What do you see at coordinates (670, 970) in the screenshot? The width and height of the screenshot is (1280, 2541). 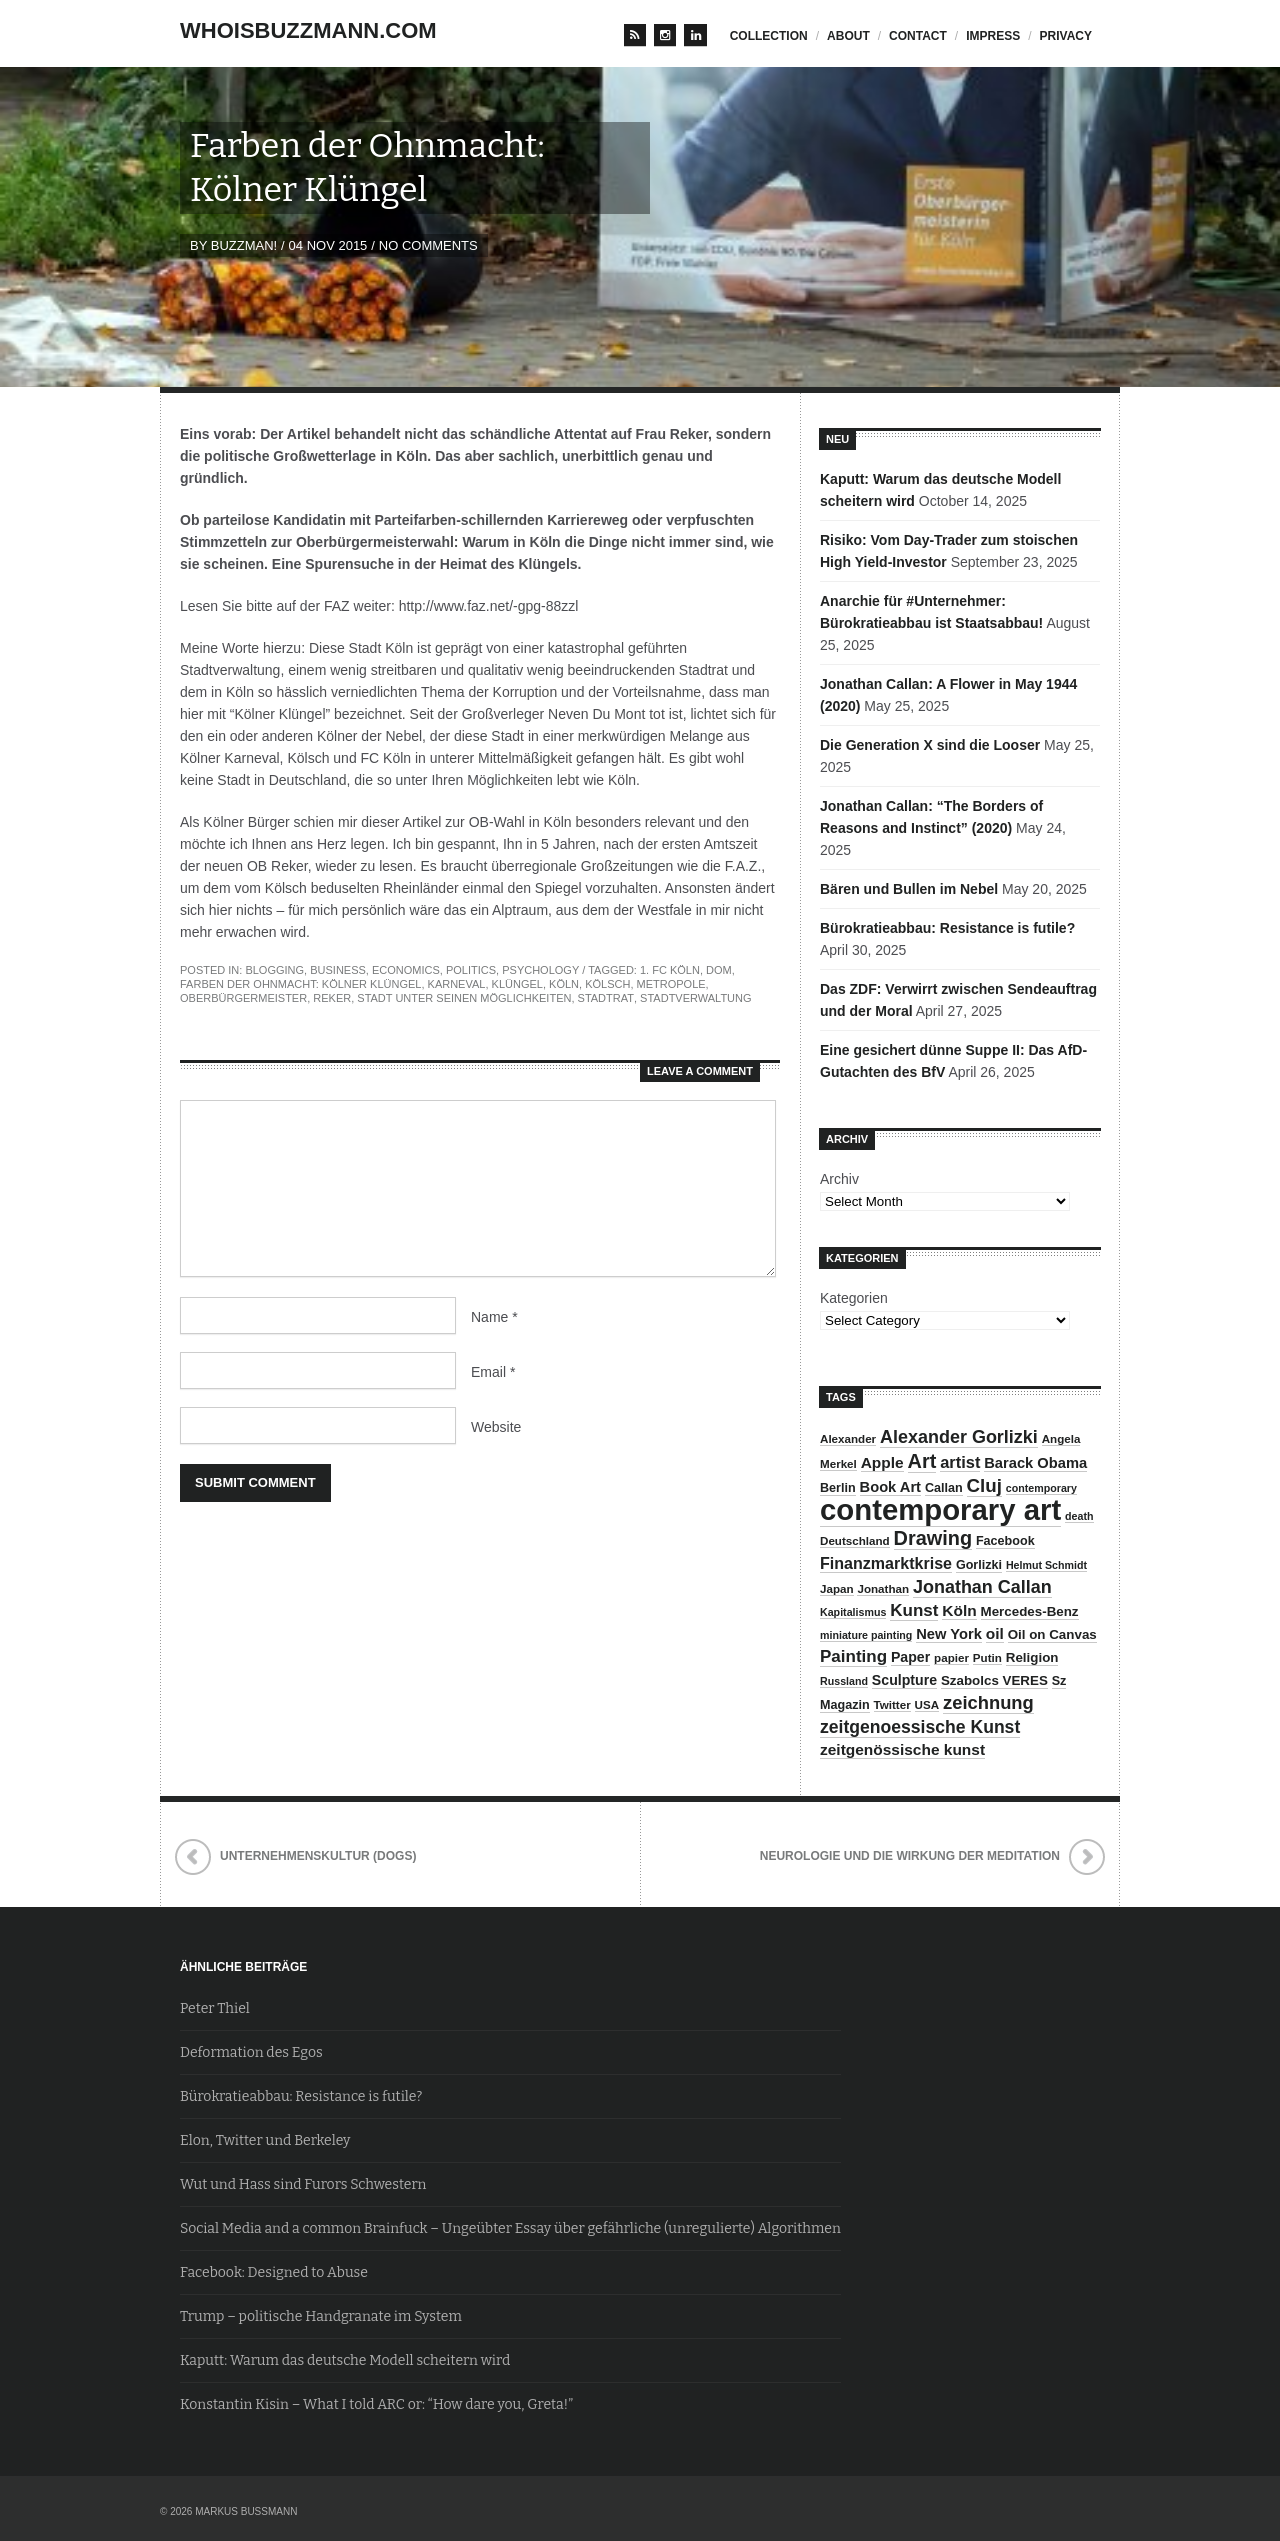 I see `1. FC Köln` at bounding box center [670, 970].